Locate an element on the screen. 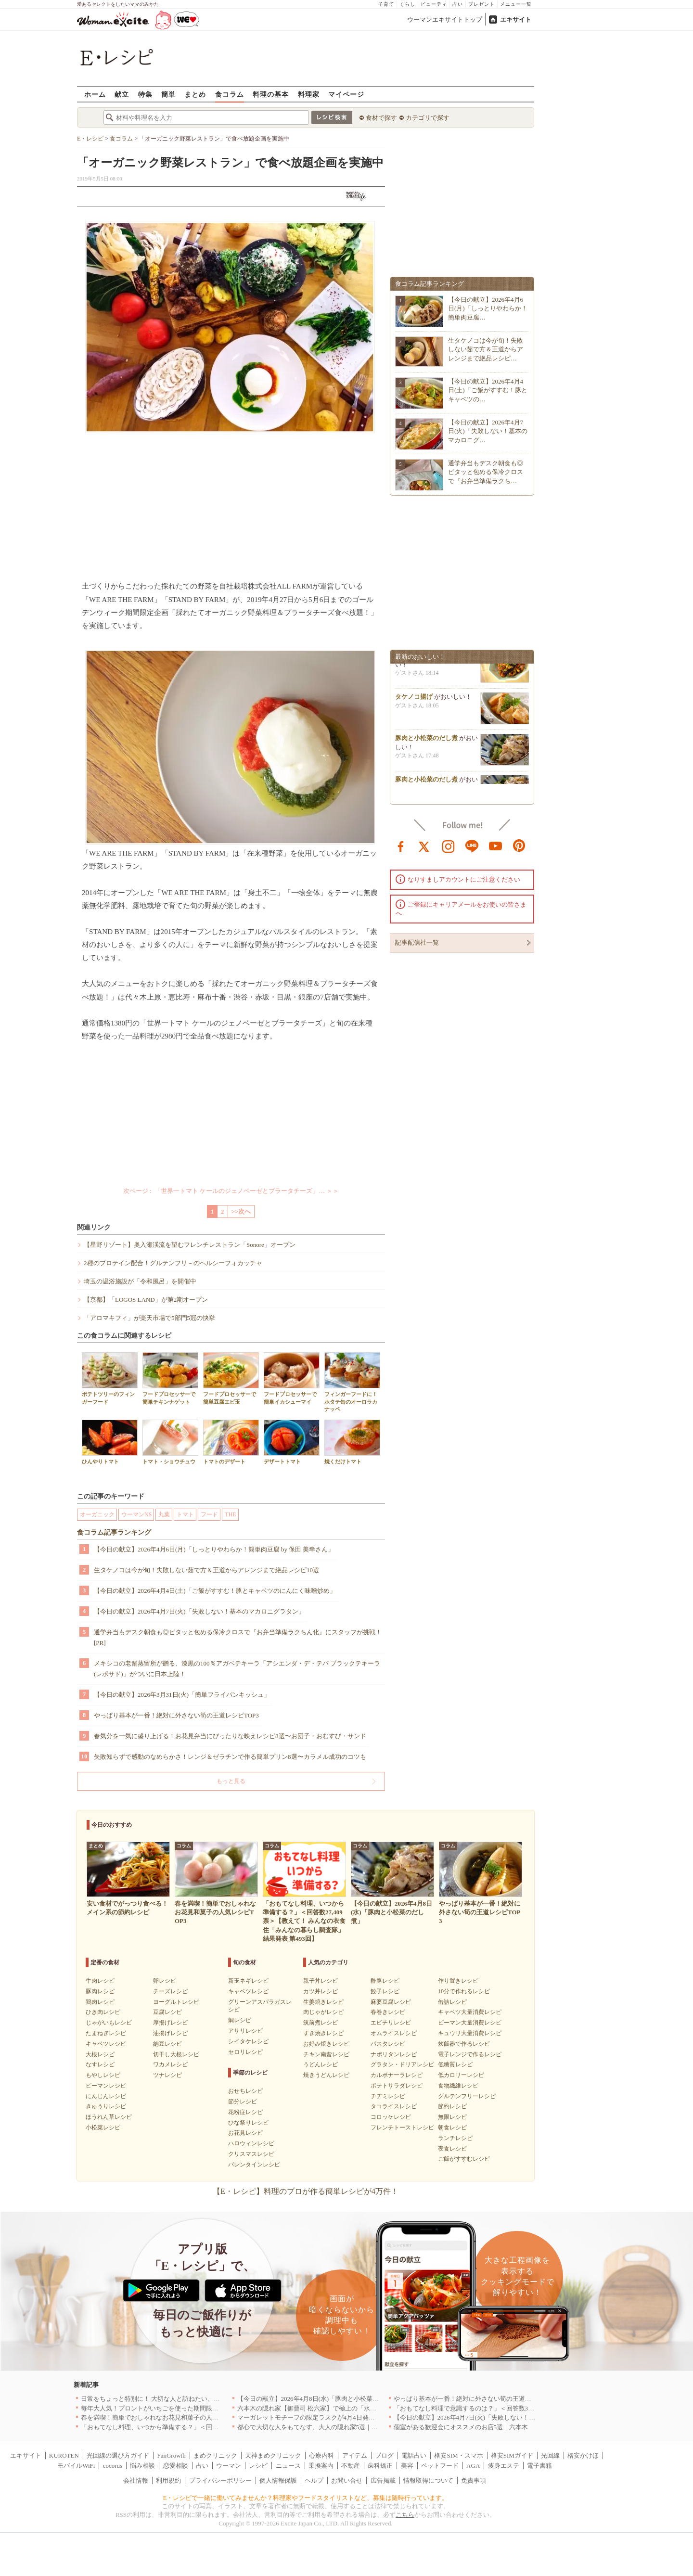  豚肉レシピ is located at coordinates (100, 1991).